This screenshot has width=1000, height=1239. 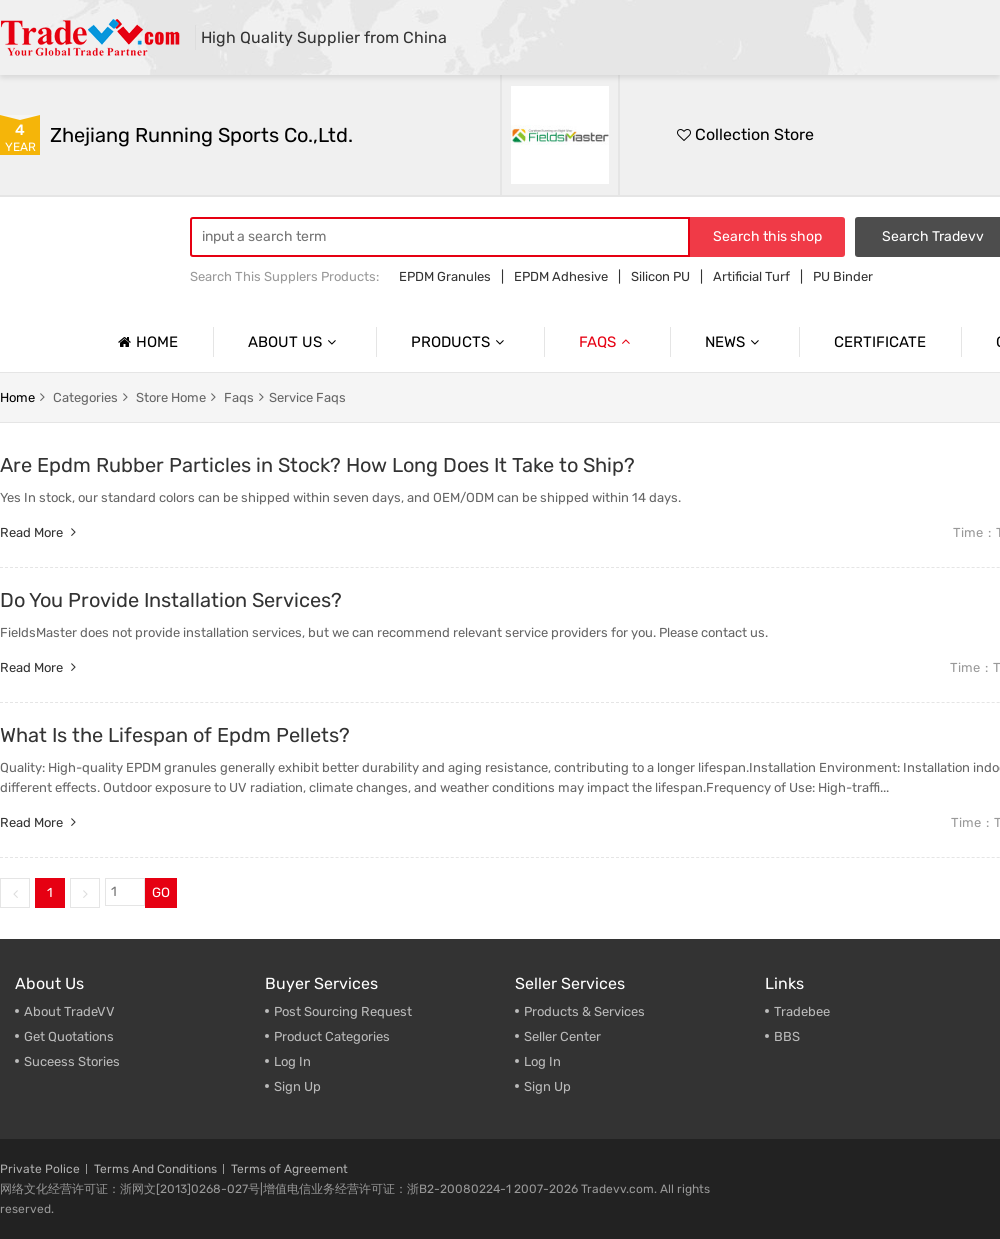 I want to click on Read more, so click(x=40, y=532).